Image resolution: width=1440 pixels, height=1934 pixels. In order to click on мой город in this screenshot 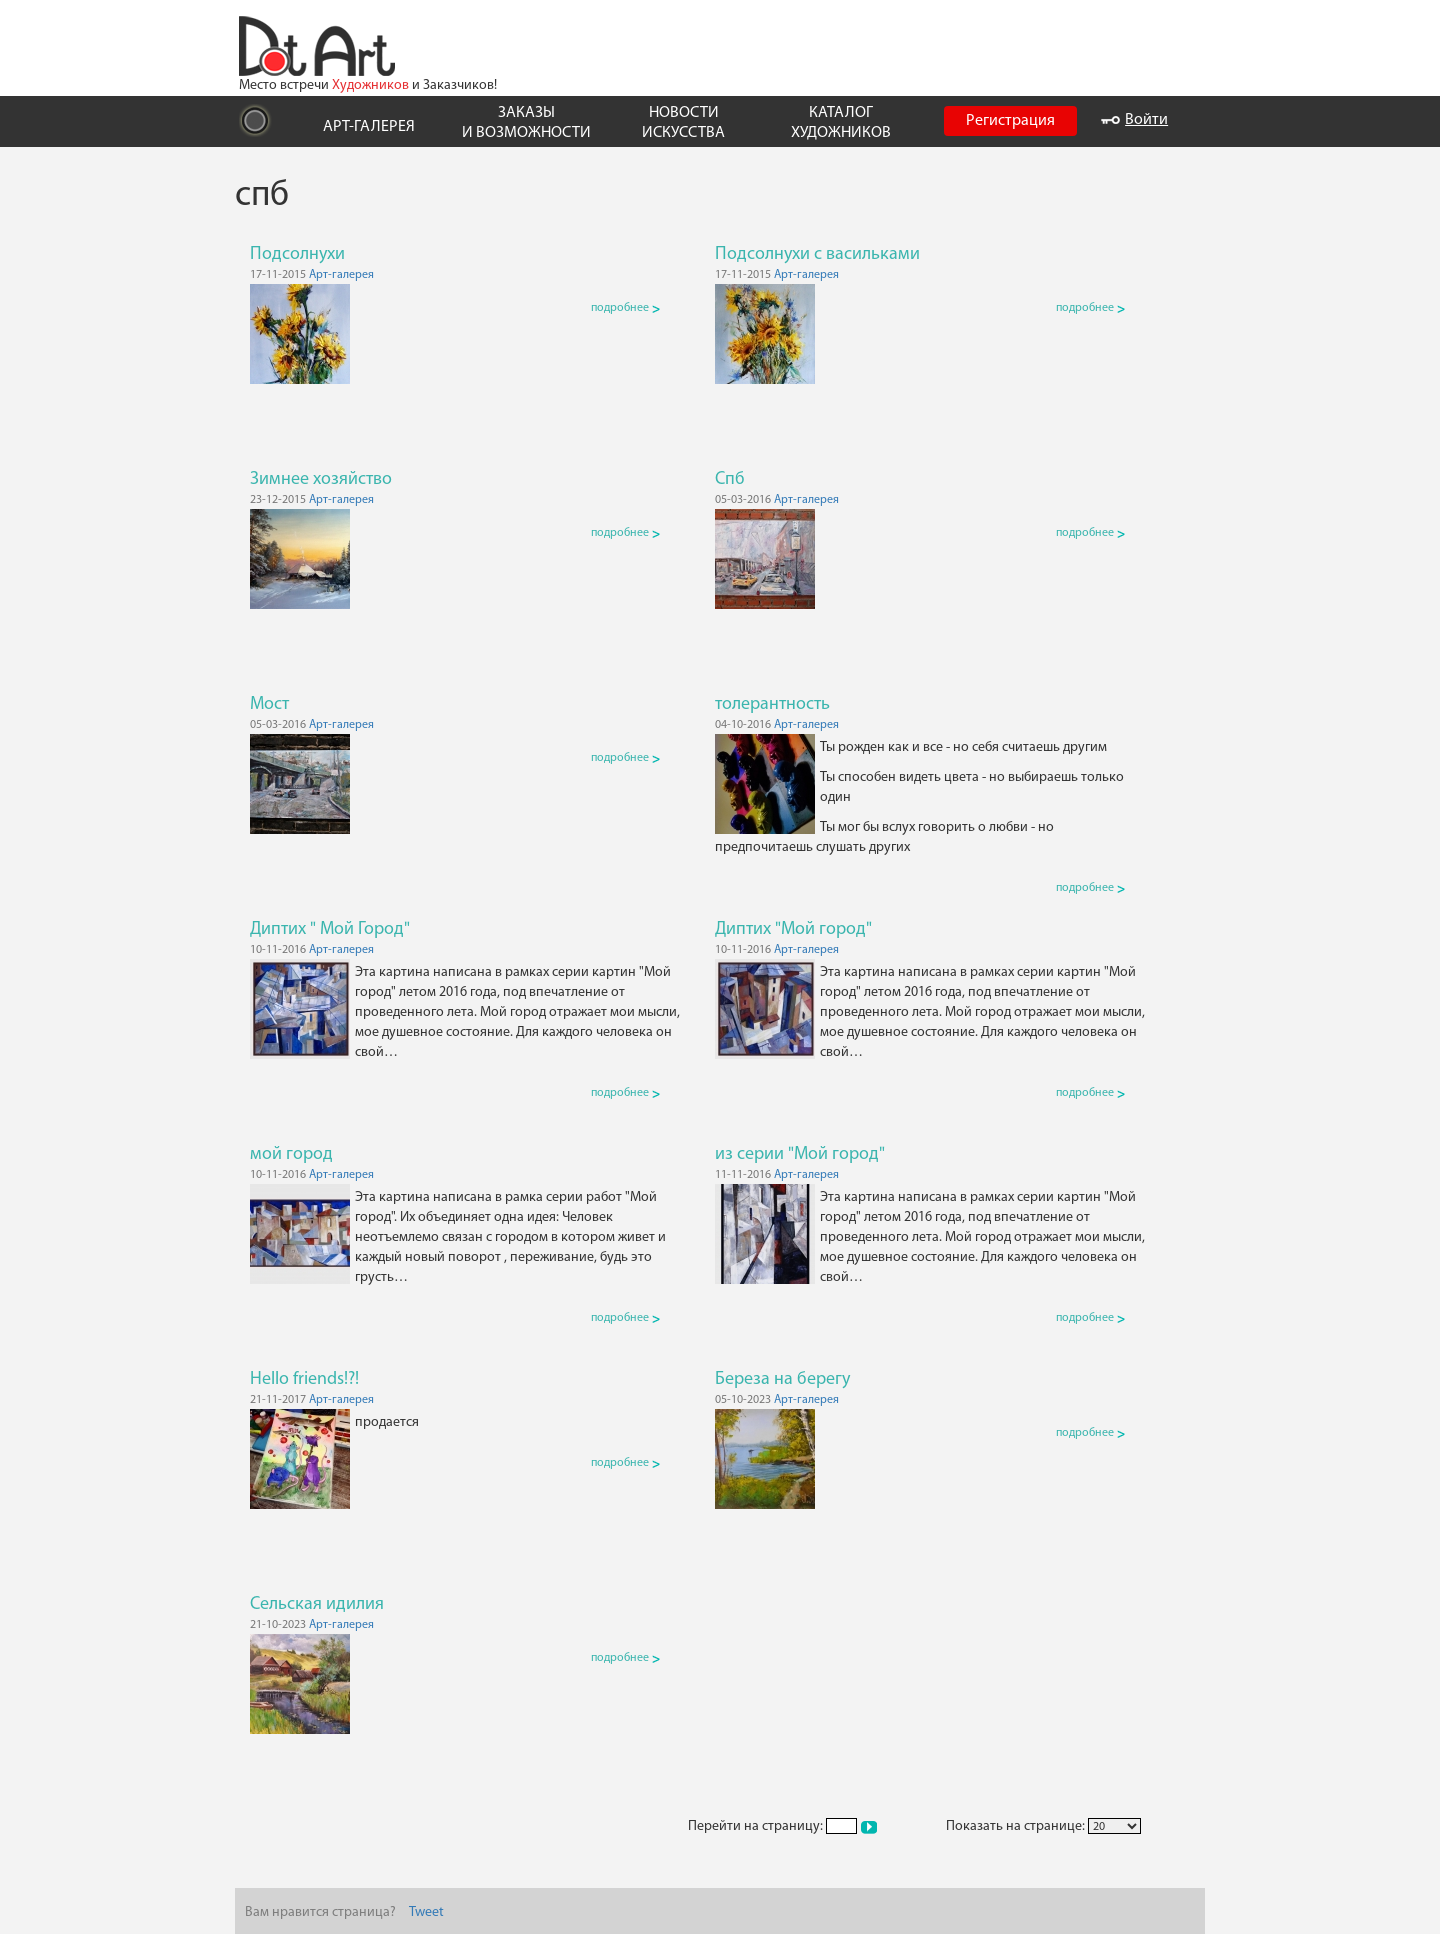, I will do `click(291, 1154)`.